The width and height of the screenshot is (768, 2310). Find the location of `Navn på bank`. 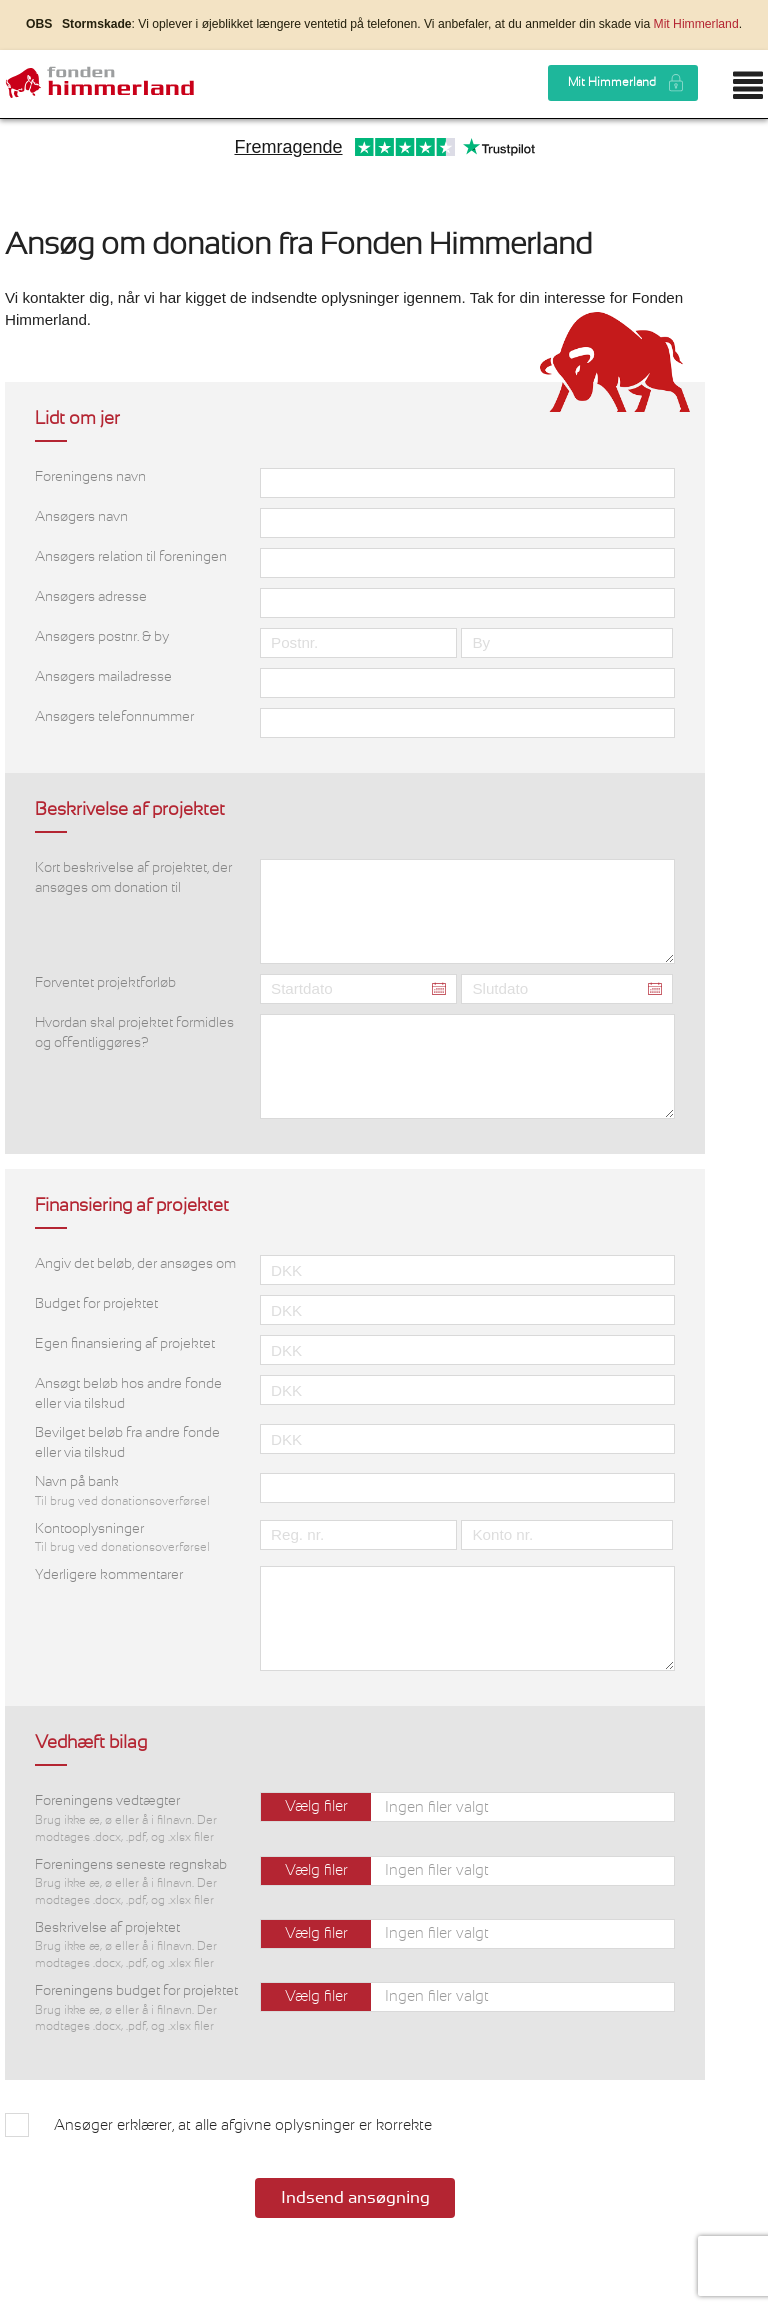

Navn på bank is located at coordinates (137, 1492).